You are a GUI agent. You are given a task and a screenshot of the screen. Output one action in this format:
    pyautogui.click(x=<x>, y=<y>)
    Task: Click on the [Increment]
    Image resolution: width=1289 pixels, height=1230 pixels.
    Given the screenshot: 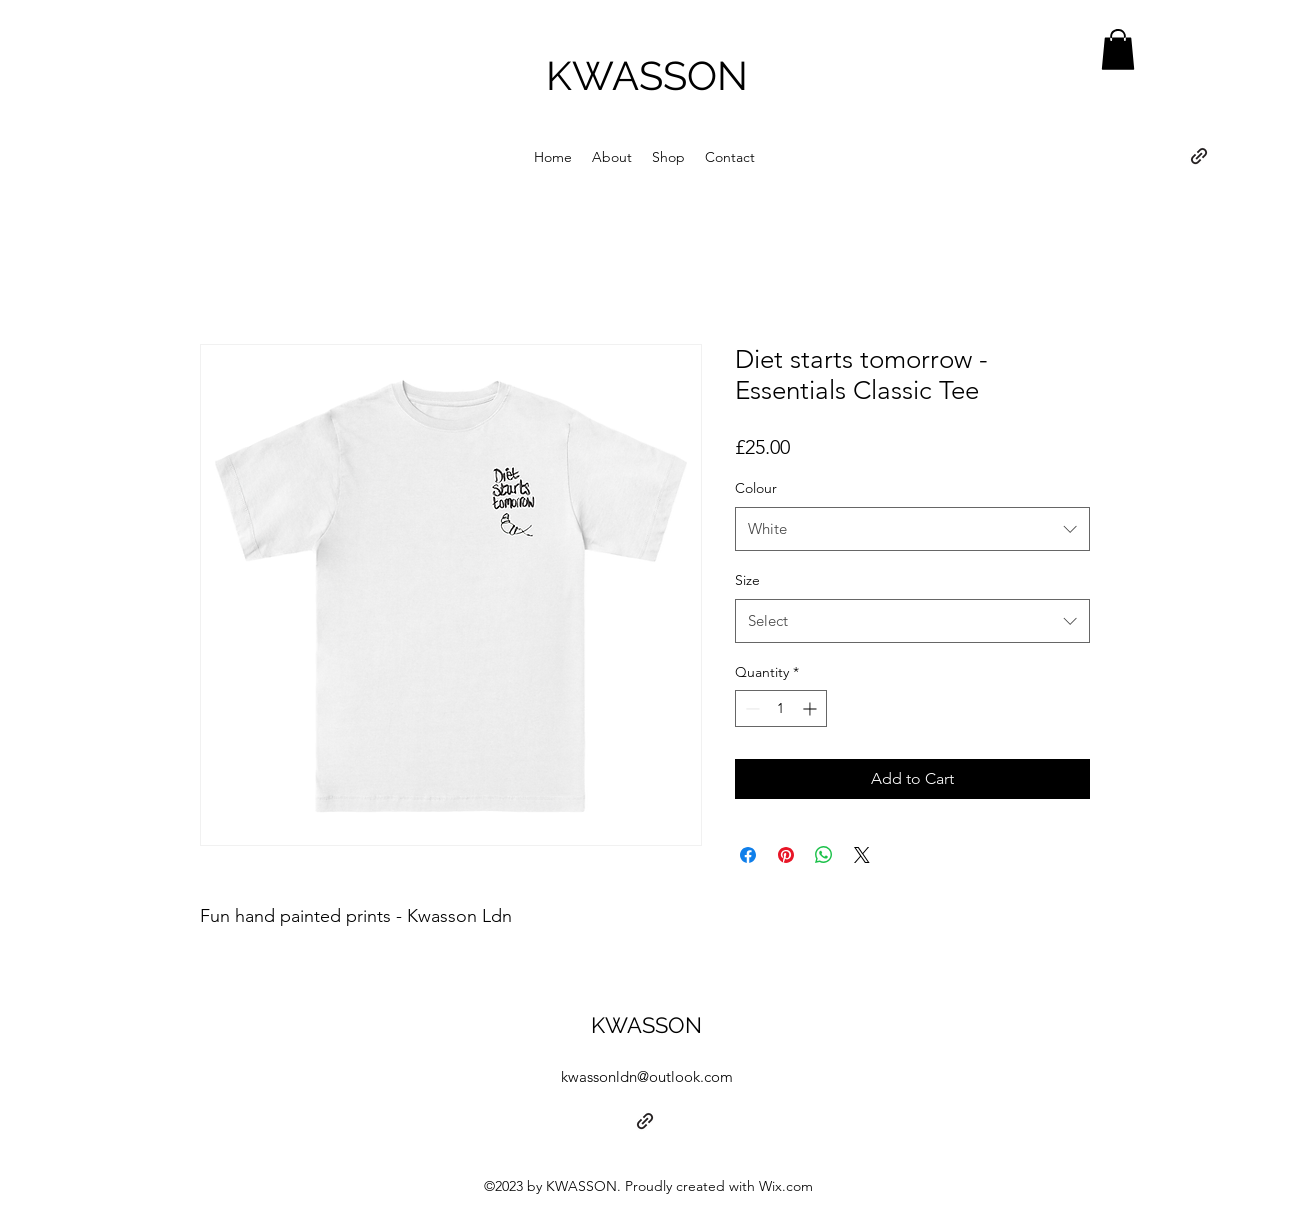 What is the action you would take?
    pyautogui.click(x=811, y=708)
    